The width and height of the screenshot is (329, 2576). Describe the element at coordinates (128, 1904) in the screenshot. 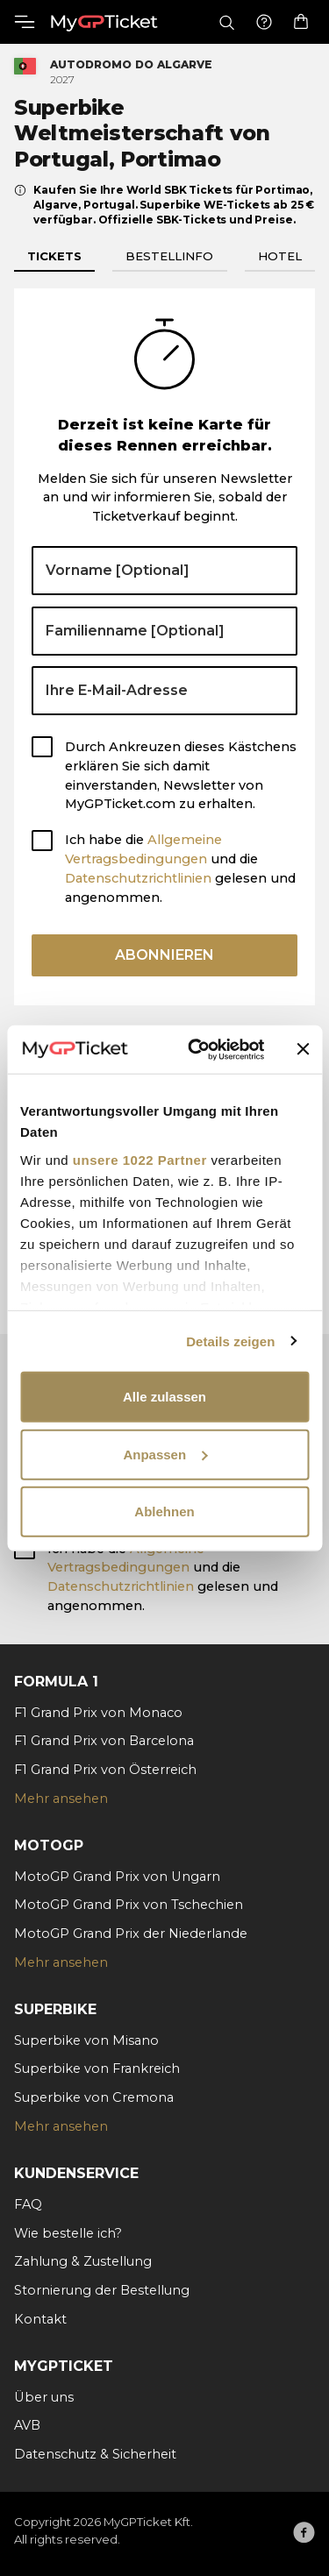

I see `MotoGP Grand Prix von Tschechien` at that location.